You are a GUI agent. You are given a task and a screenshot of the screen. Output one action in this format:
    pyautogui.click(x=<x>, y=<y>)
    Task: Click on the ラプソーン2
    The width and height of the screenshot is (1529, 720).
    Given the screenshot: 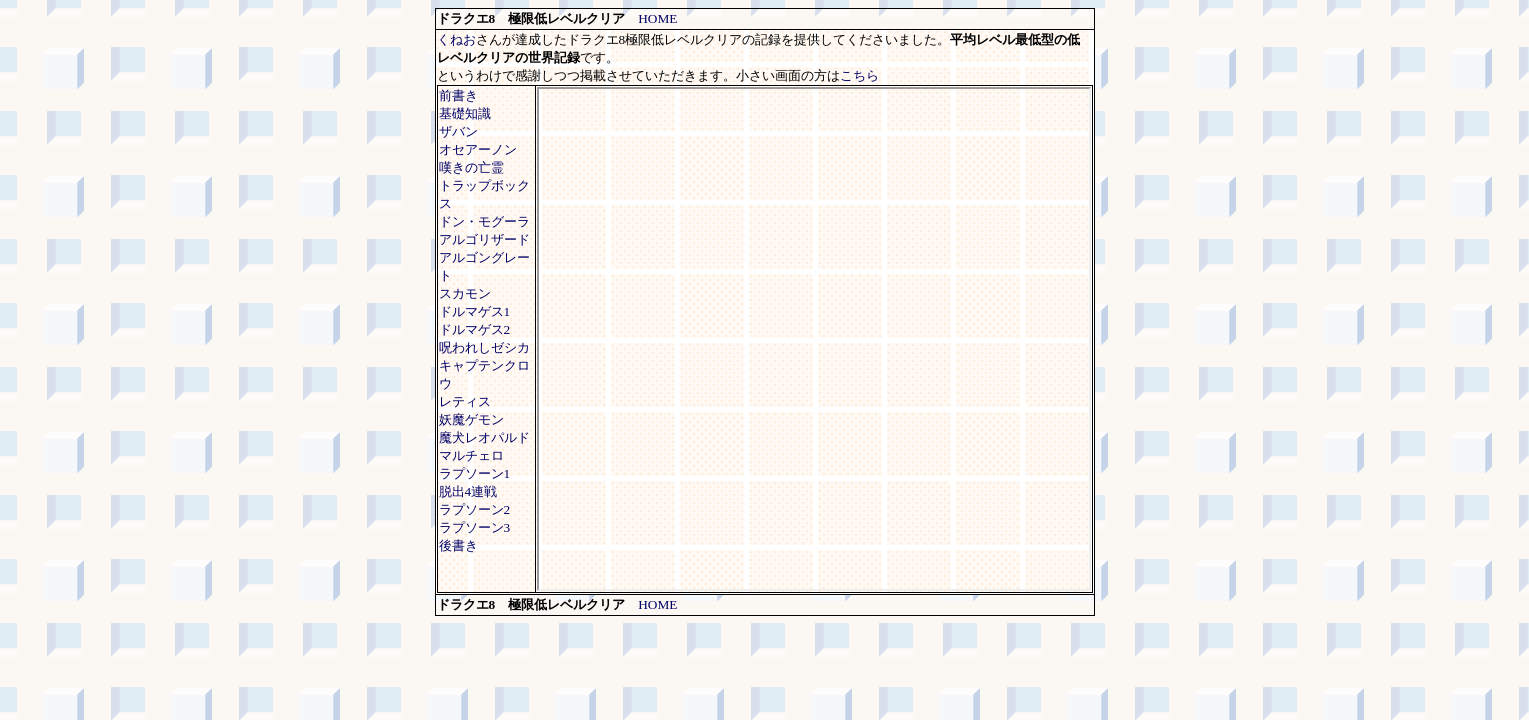 What is the action you would take?
    pyautogui.click(x=475, y=509)
    